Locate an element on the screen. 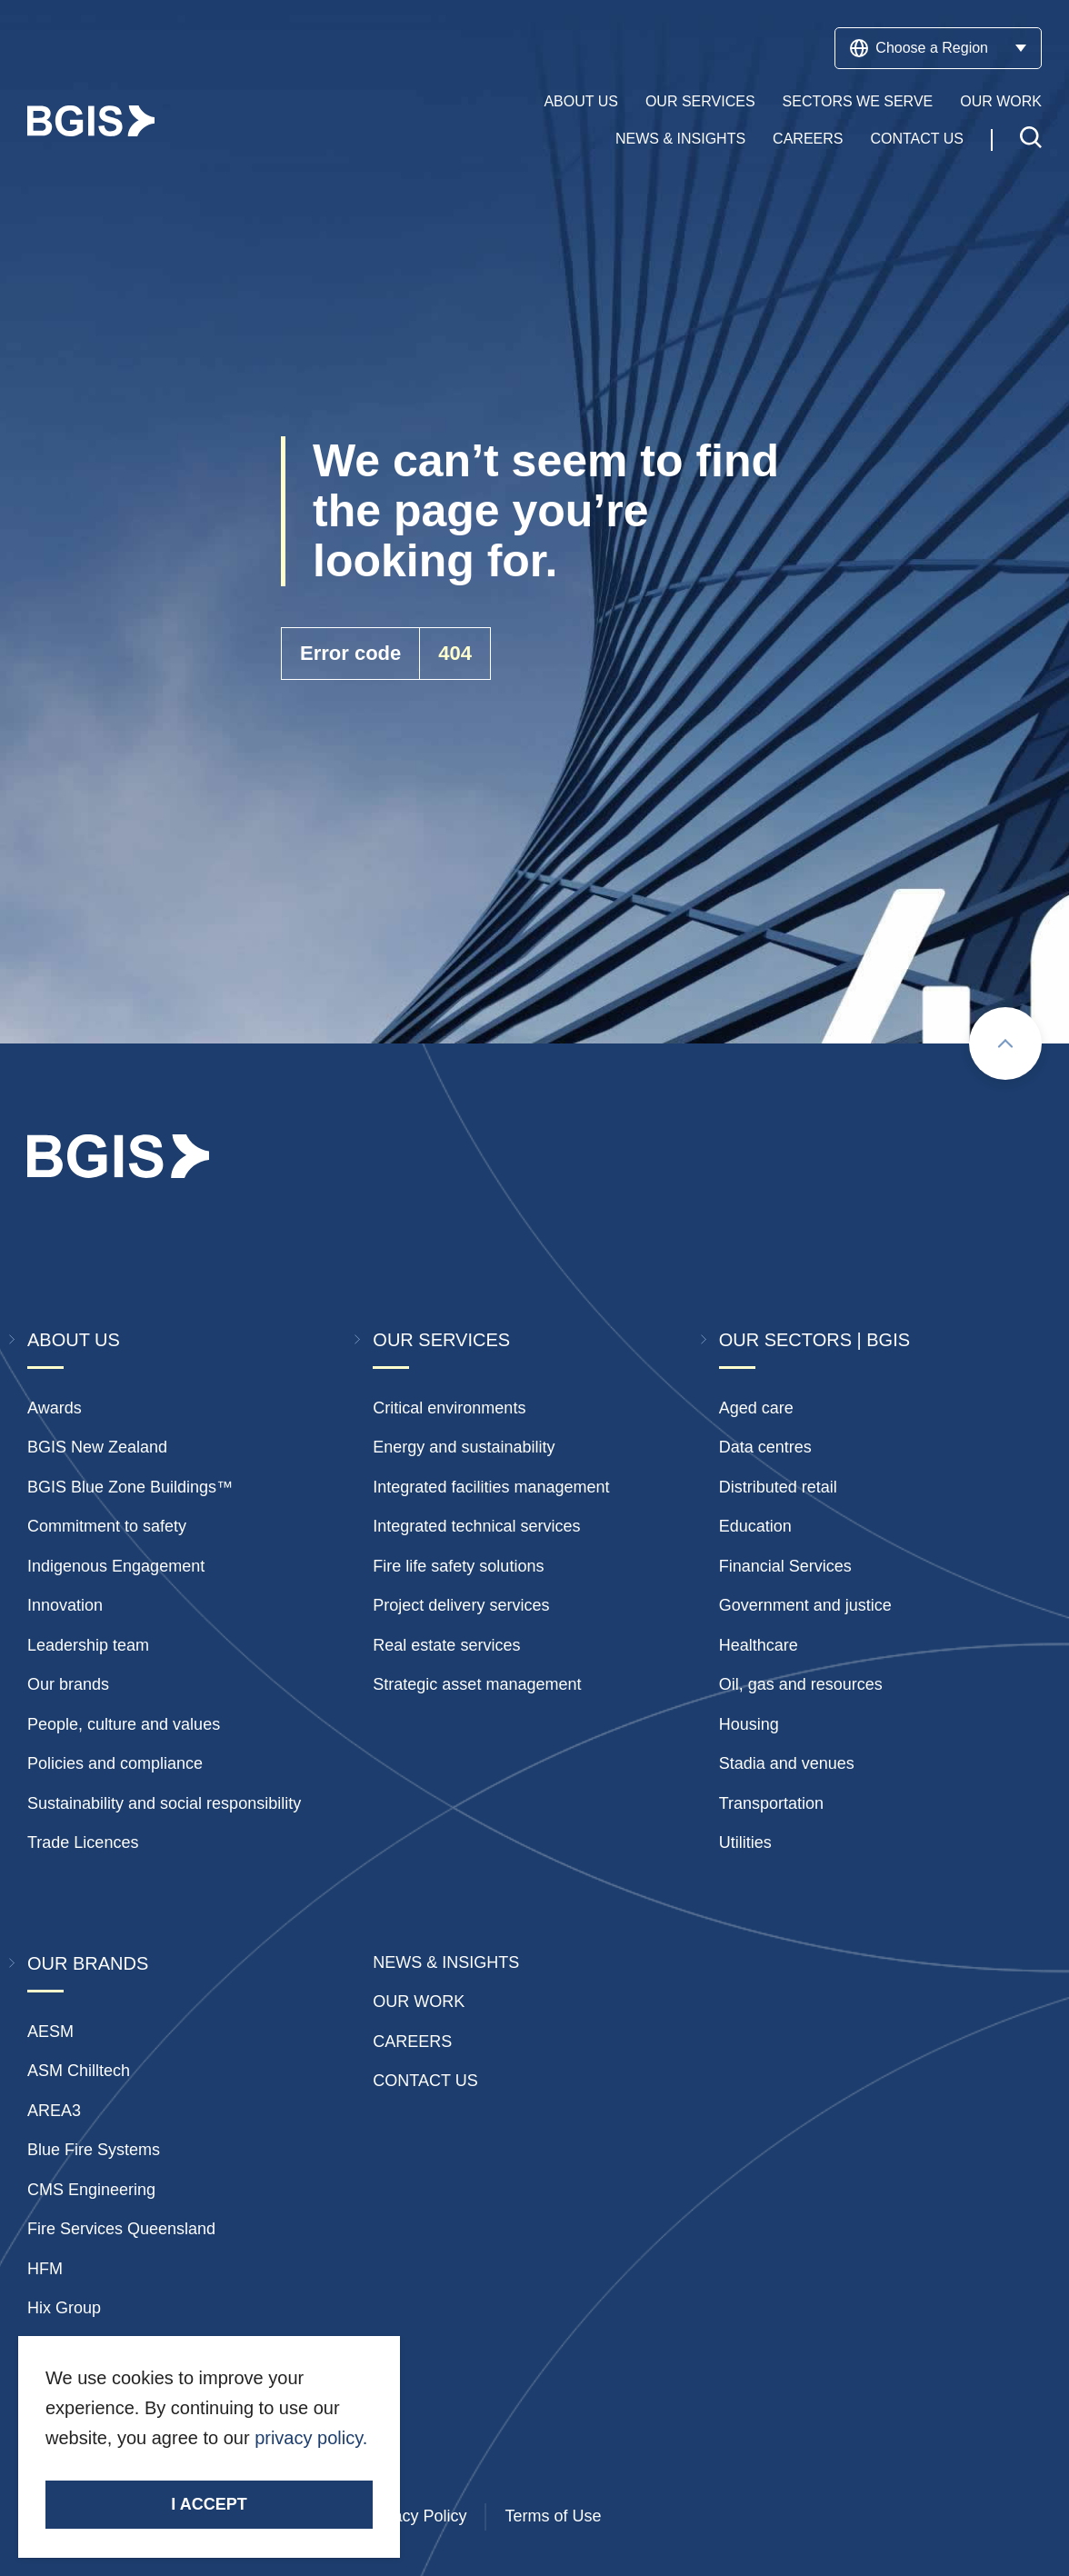 The image size is (1069, 2576). BGIS New Zealand is located at coordinates (97, 1447).